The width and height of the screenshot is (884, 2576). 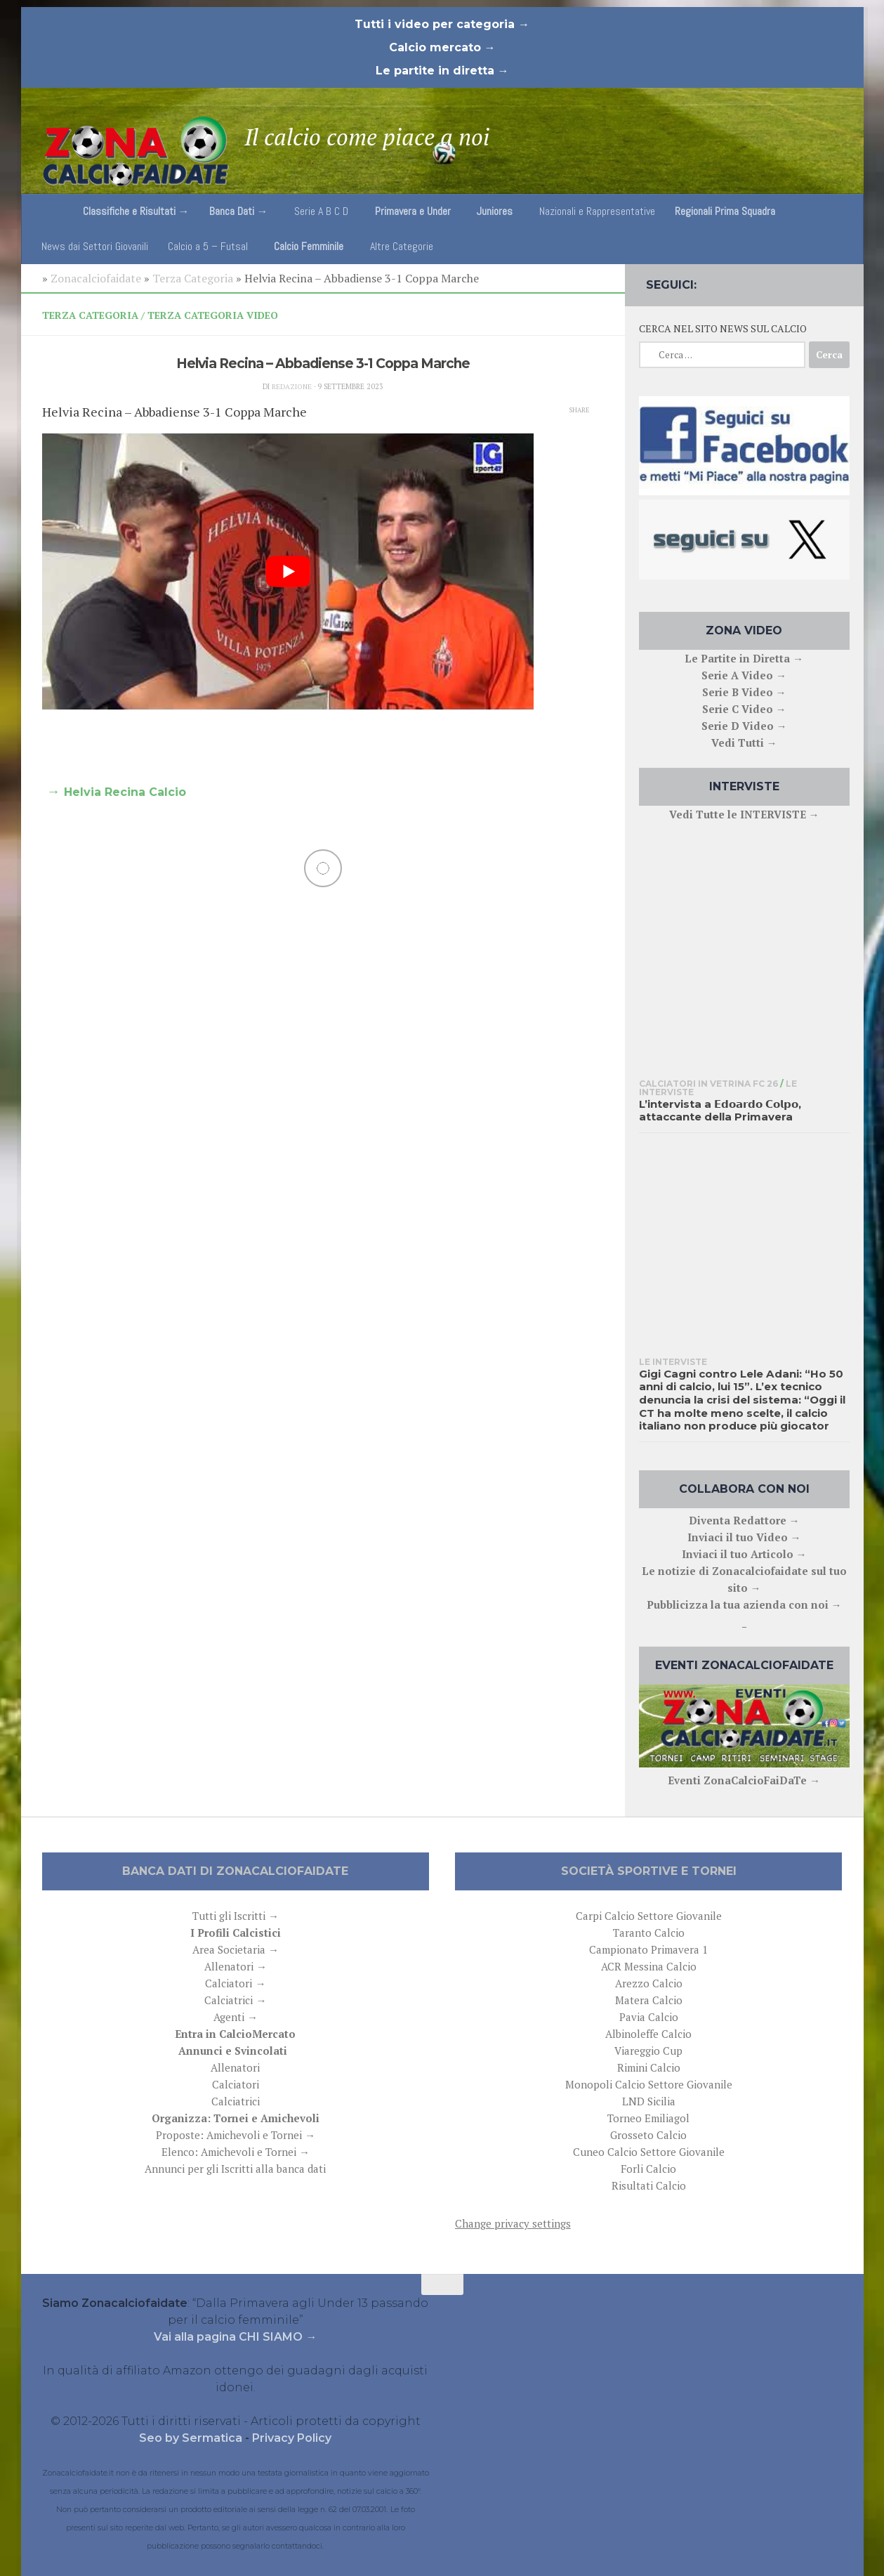 I want to click on Grosseto Calcio, so click(x=648, y=2135).